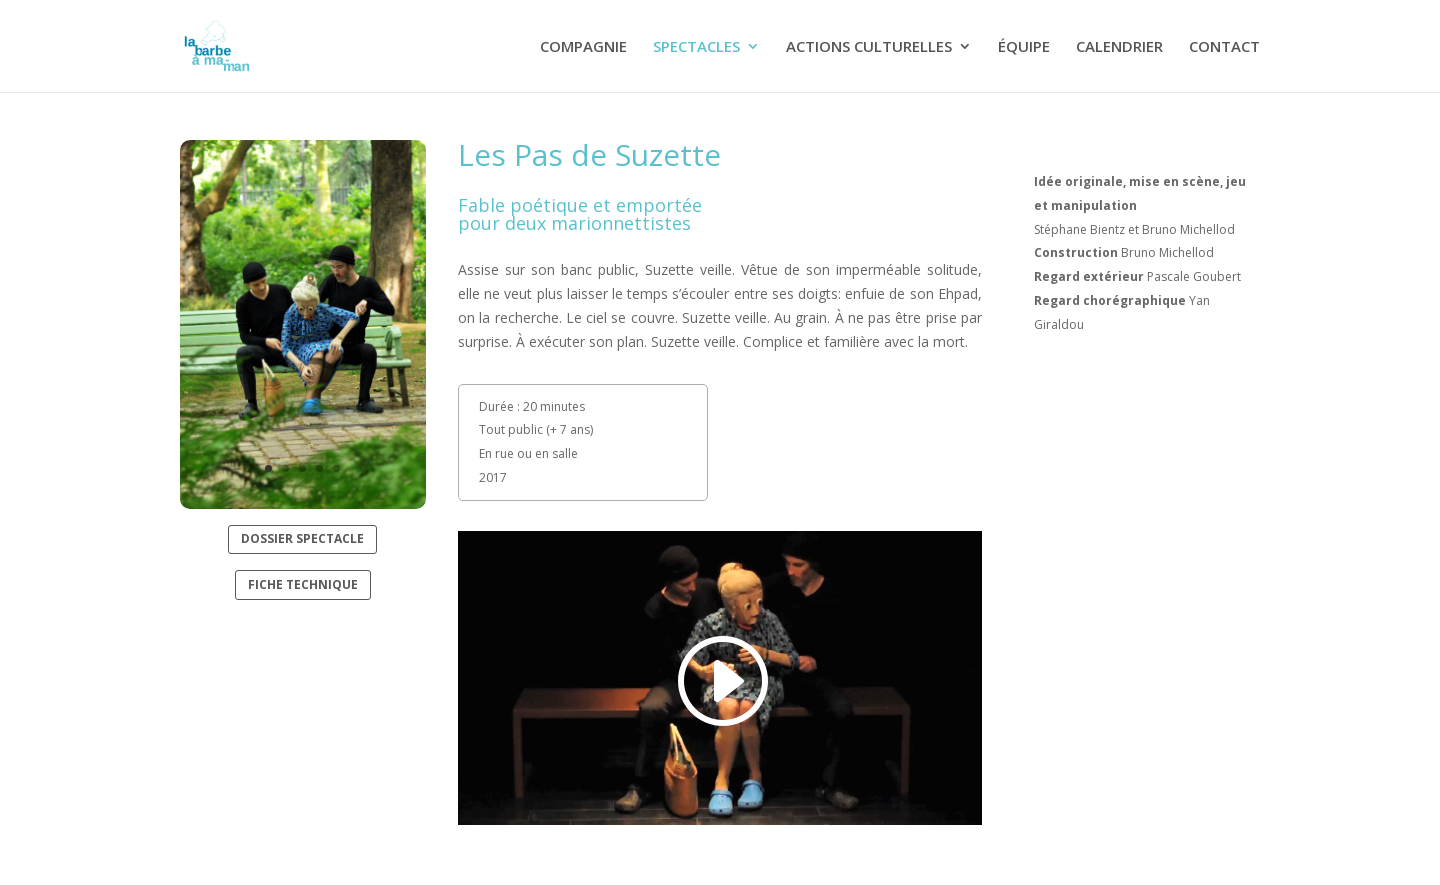 The height and width of the screenshot is (885, 1440). What do you see at coordinates (303, 584) in the screenshot?
I see `FICHE TECHNIQUE` at bounding box center [303, 584].